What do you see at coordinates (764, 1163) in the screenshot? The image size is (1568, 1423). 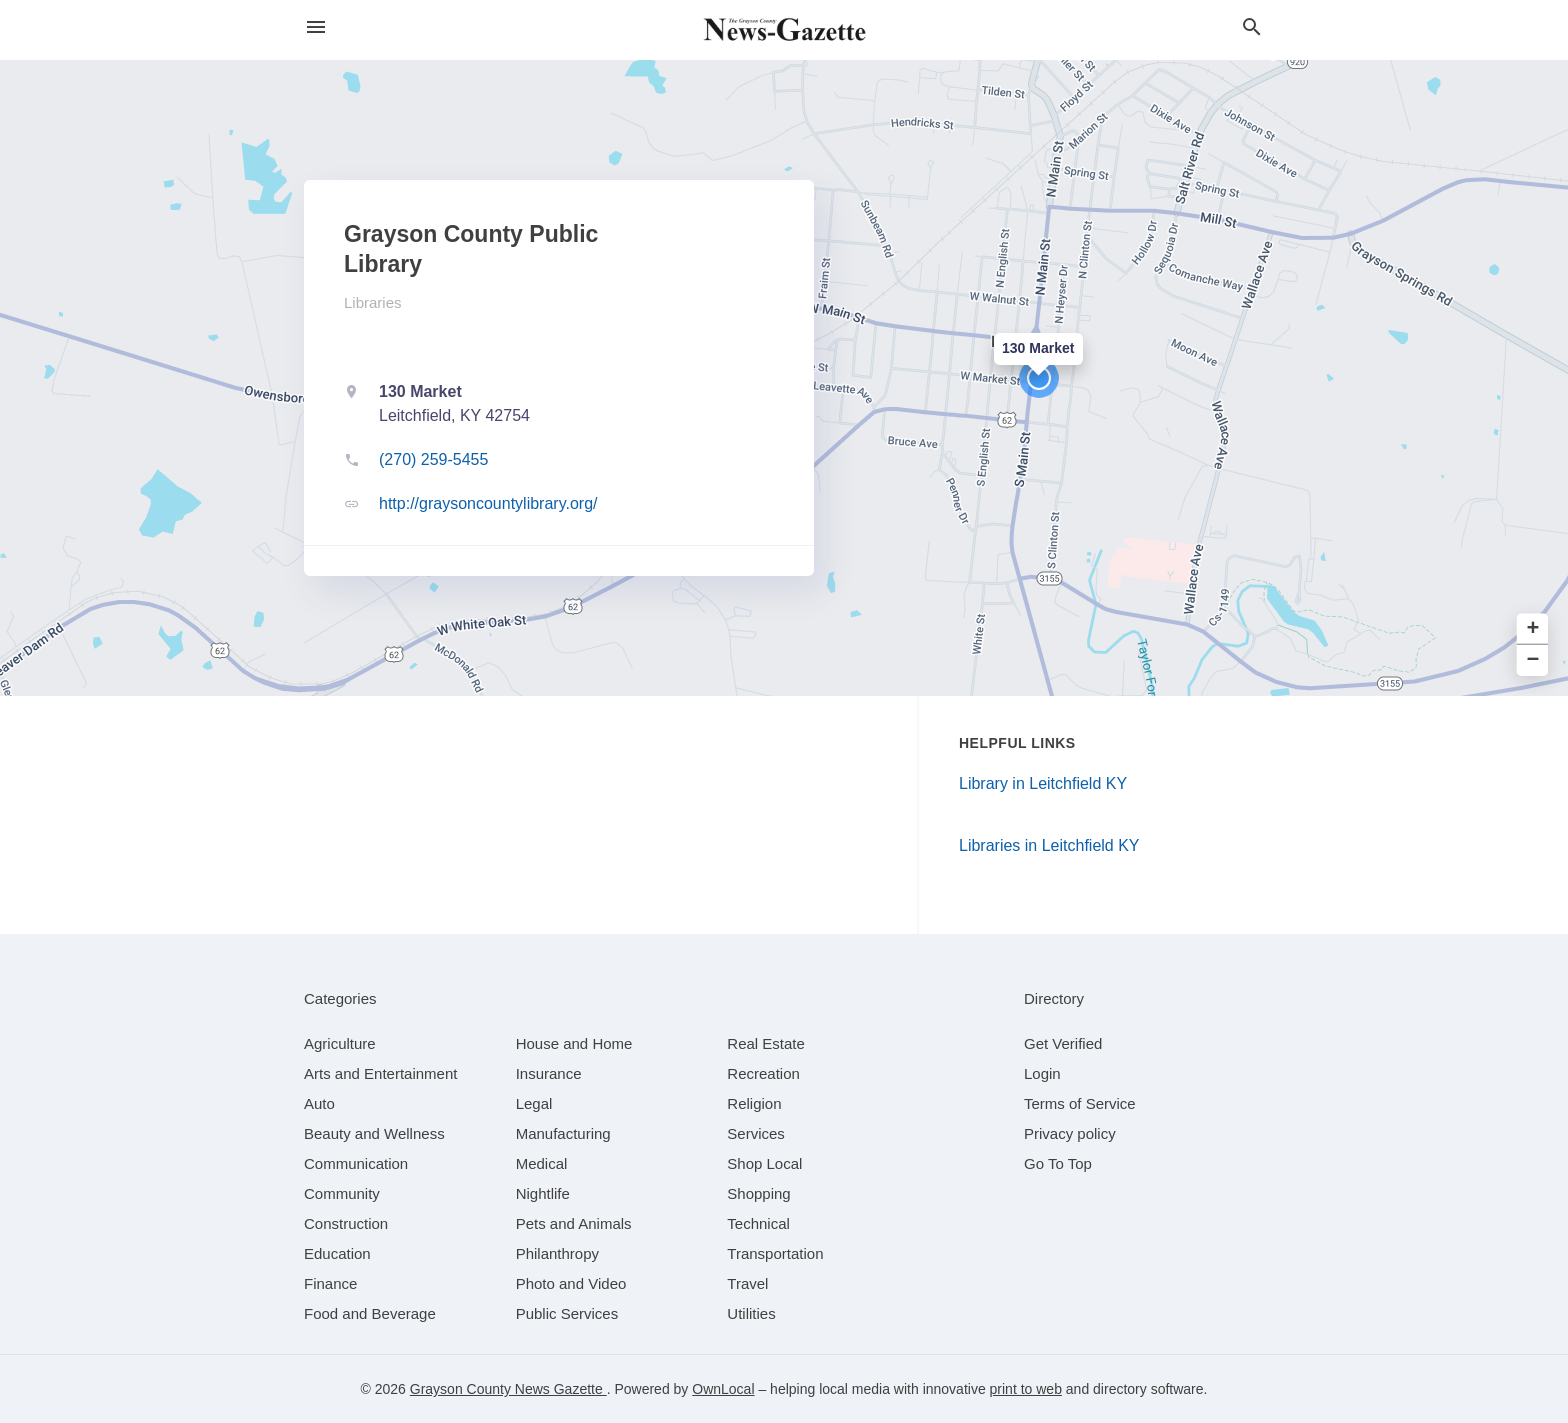 I see `[category Shop Local]` at bounding box center [764, 1163].